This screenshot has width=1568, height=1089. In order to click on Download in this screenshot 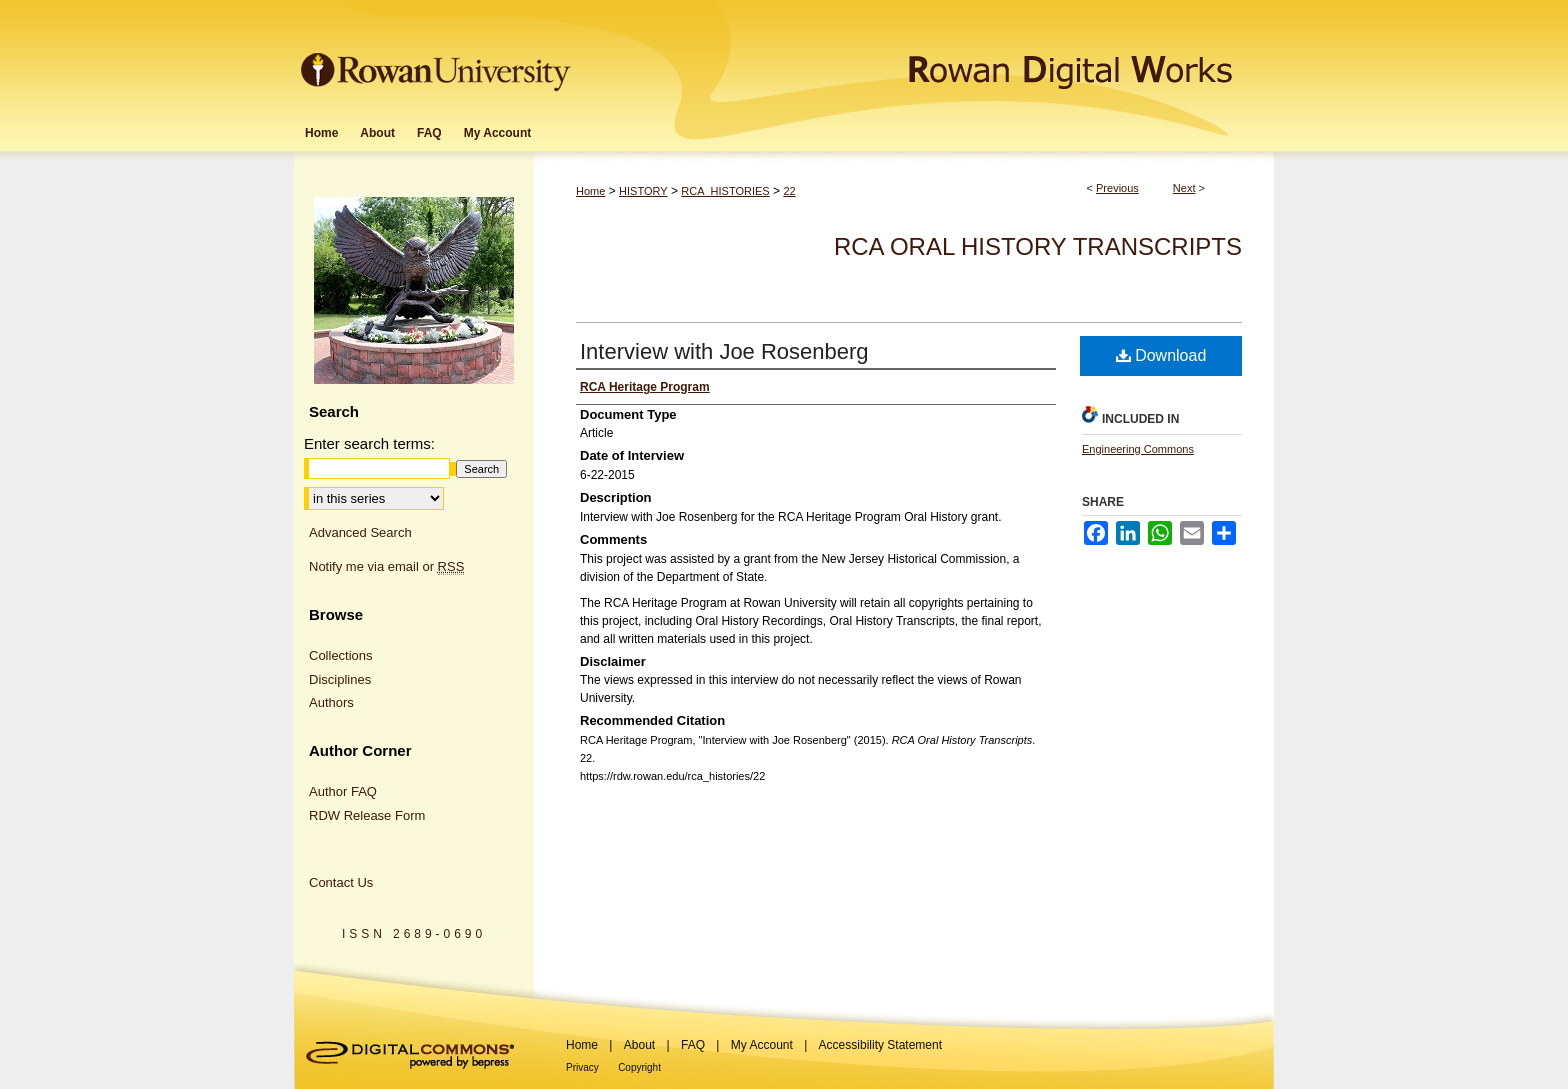, I will do `click(1161, 355)`.